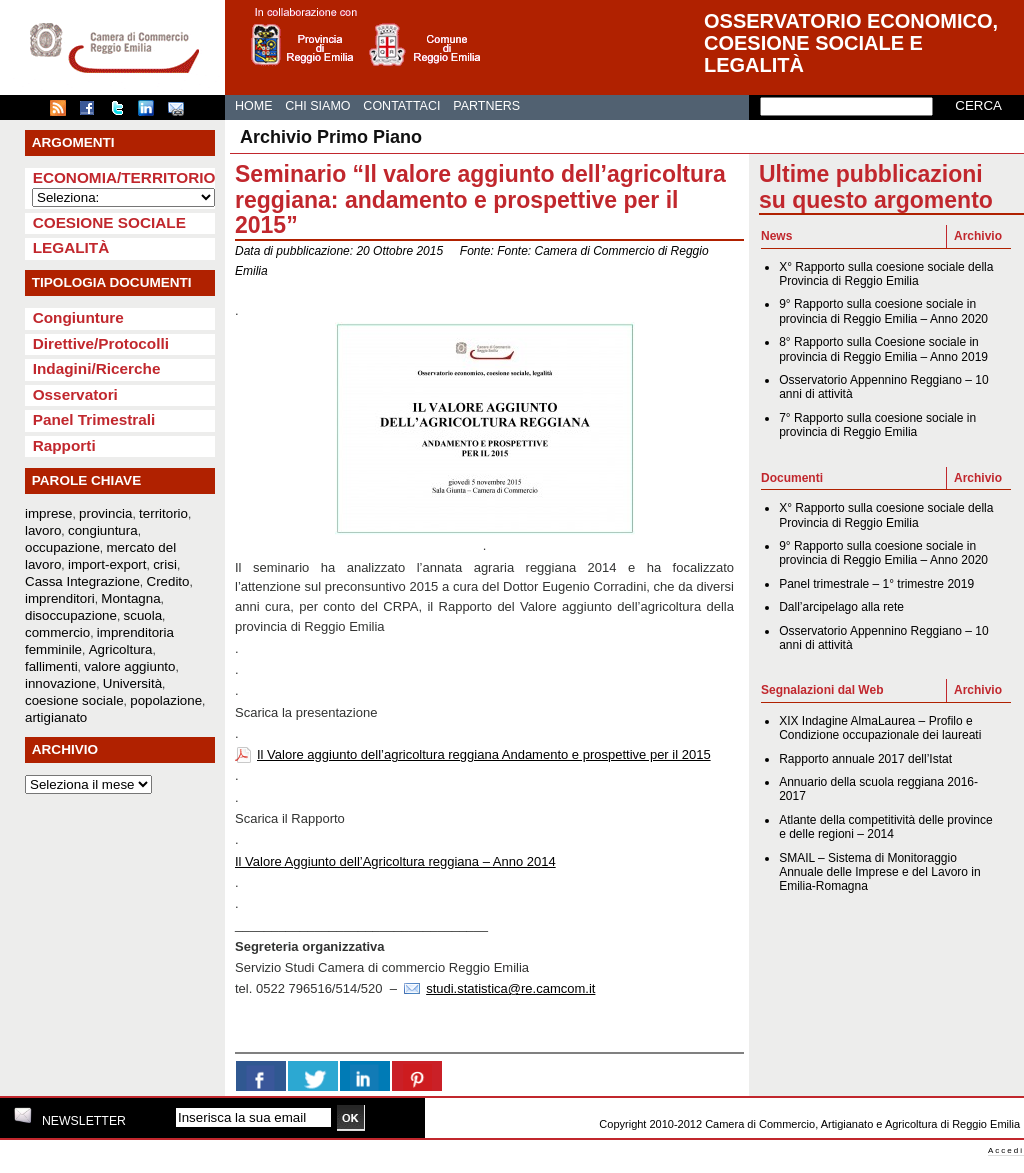 This screenshot has height=1173, width=1024. Describe the element at coordinates (484, 754) in the screenshot. I see `Il Valore aggiunto dell’agricoltura reggiana Andamento e prospettive per il 2015` at that location.